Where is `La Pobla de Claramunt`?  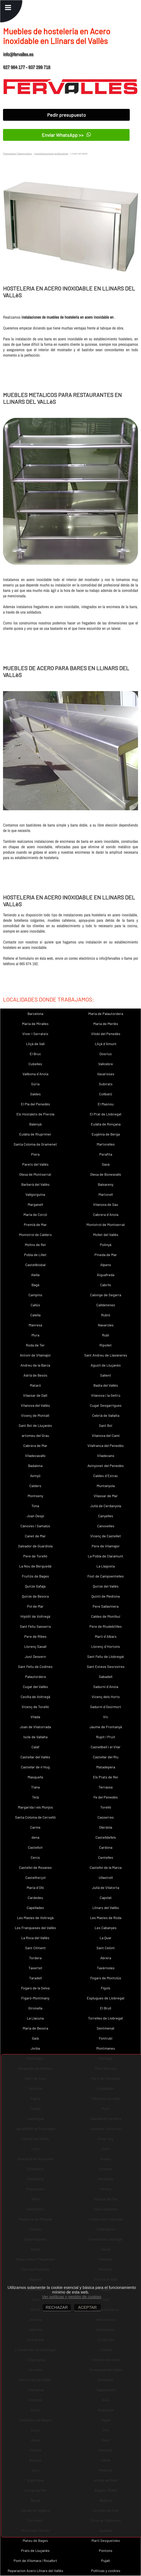
La Pobla de Claramunt is located at coordinates (105, 1556).